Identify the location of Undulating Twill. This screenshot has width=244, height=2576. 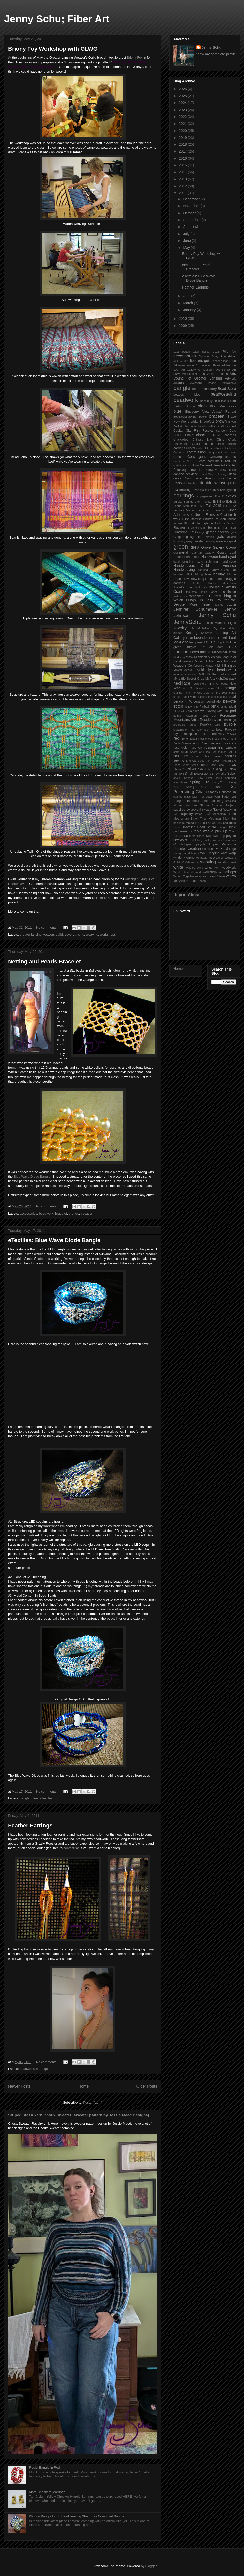
(198, 840).